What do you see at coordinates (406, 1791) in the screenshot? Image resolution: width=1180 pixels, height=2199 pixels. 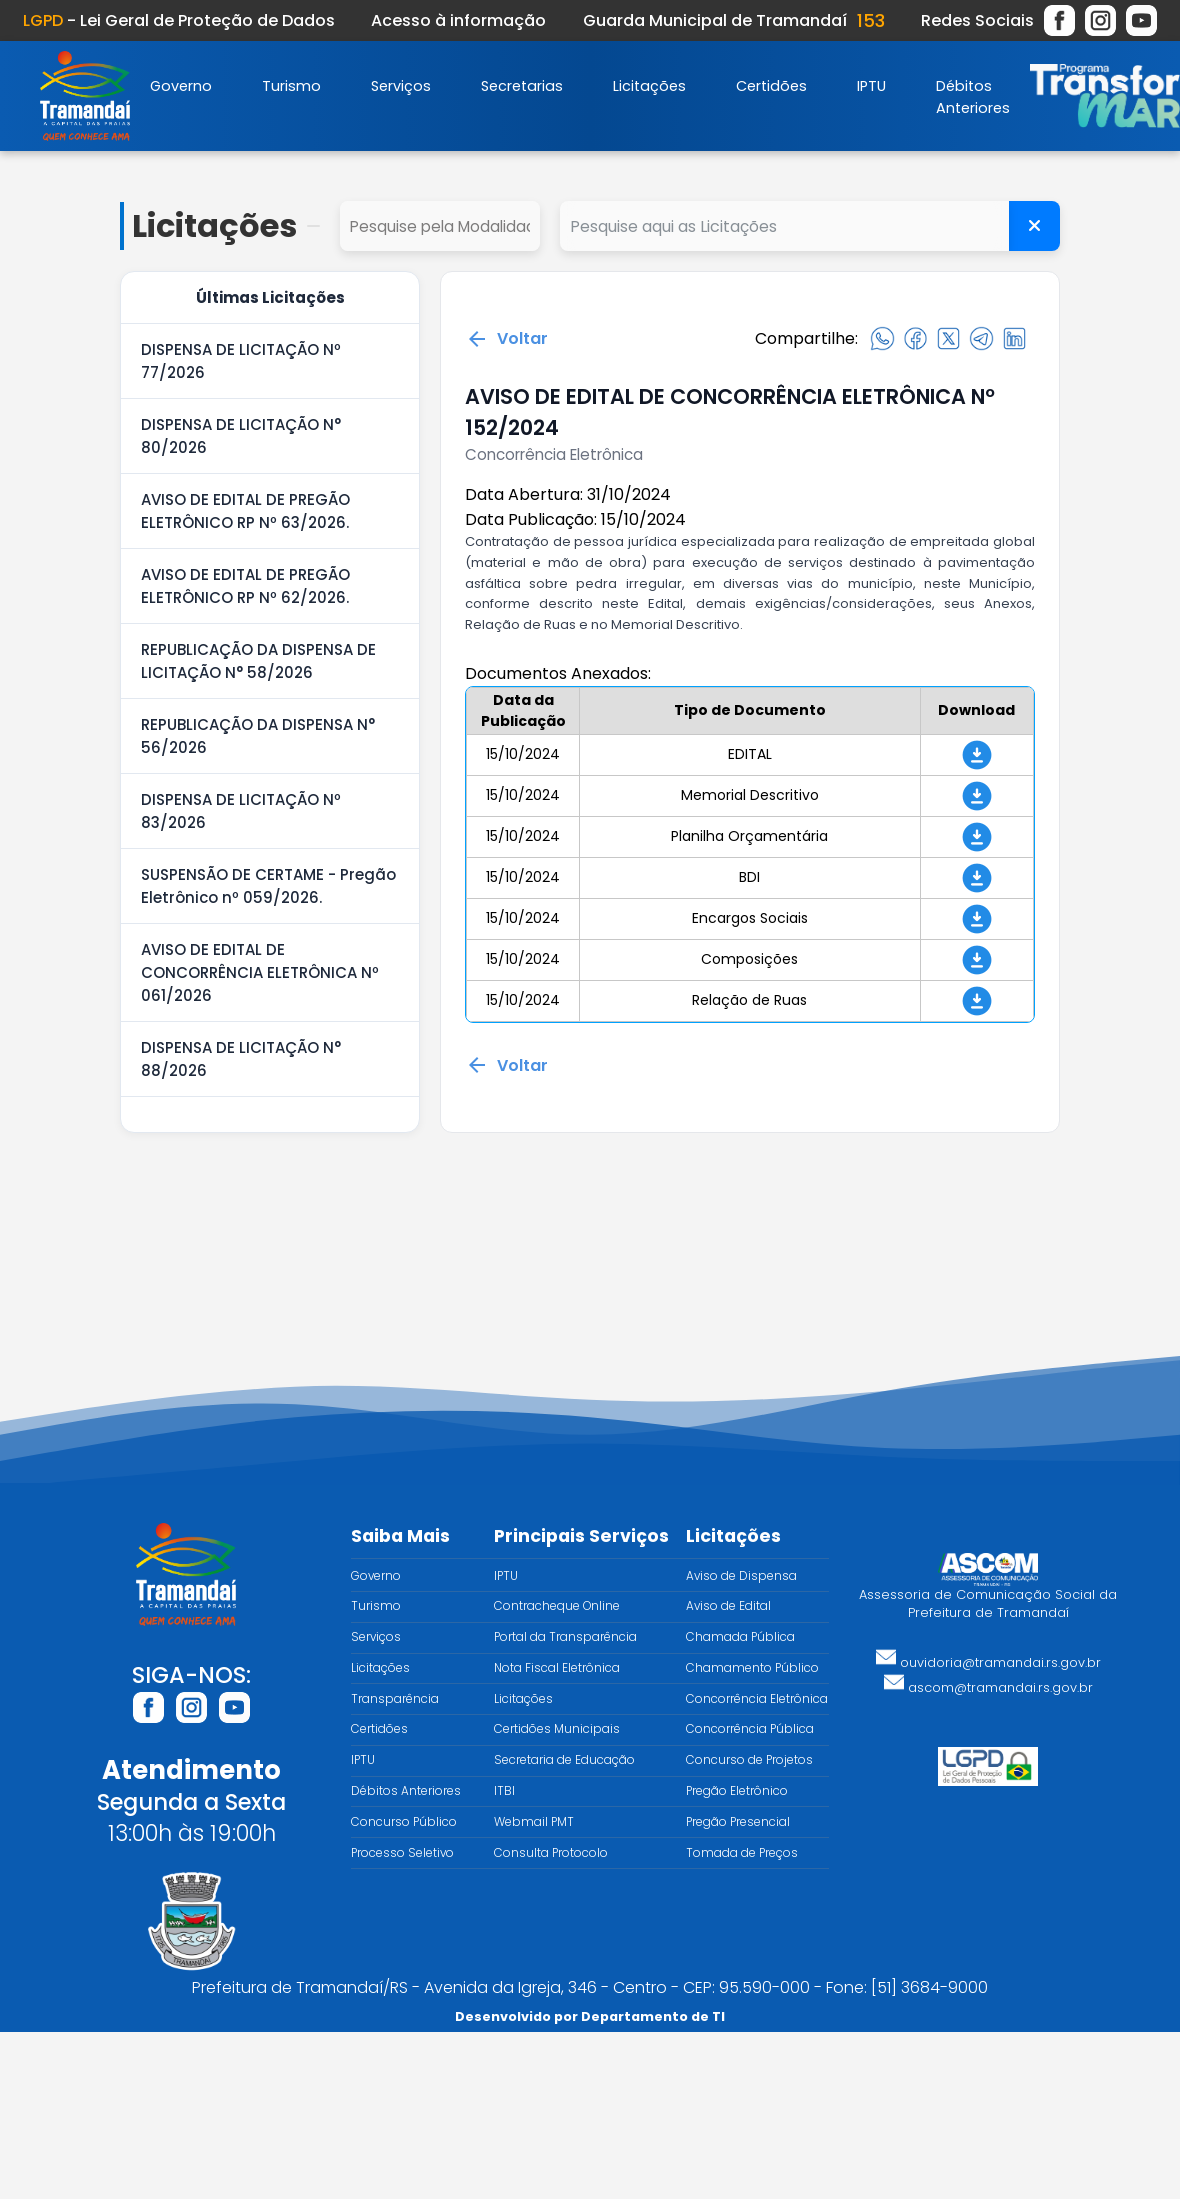 I see `Débitos Anteriores` at bounding box center [406, 1791].